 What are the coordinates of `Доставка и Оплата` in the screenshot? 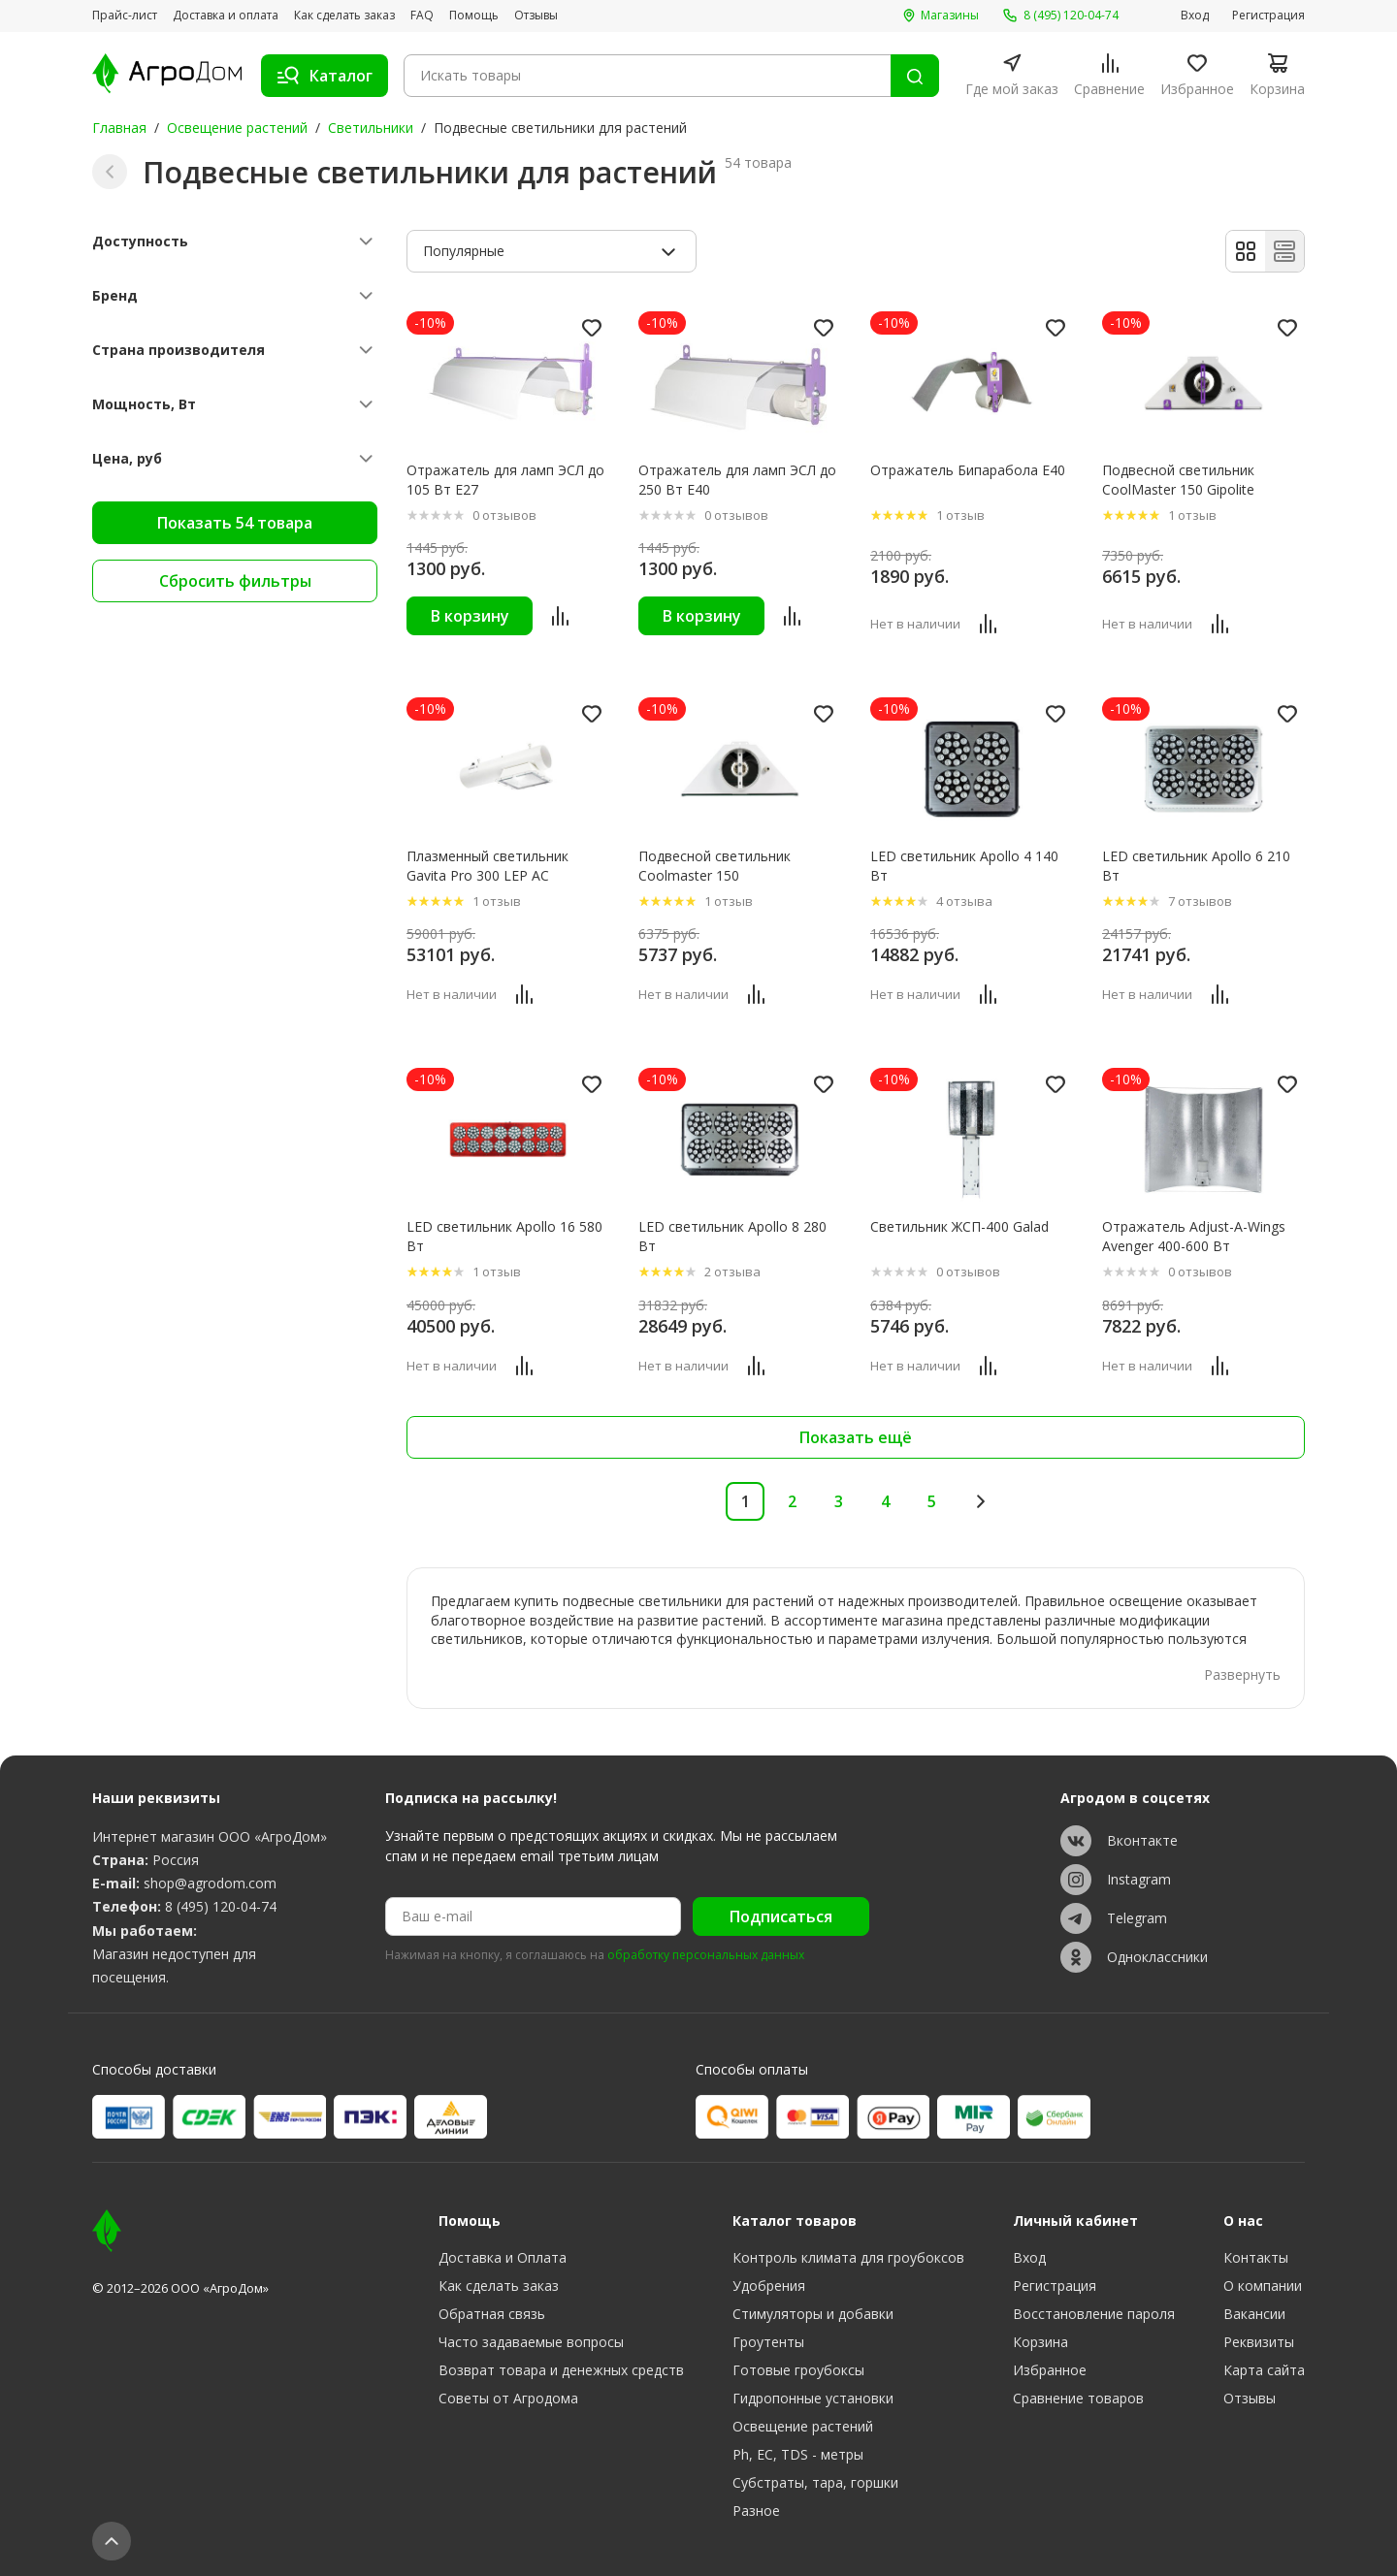 It's located at (503, 2257).